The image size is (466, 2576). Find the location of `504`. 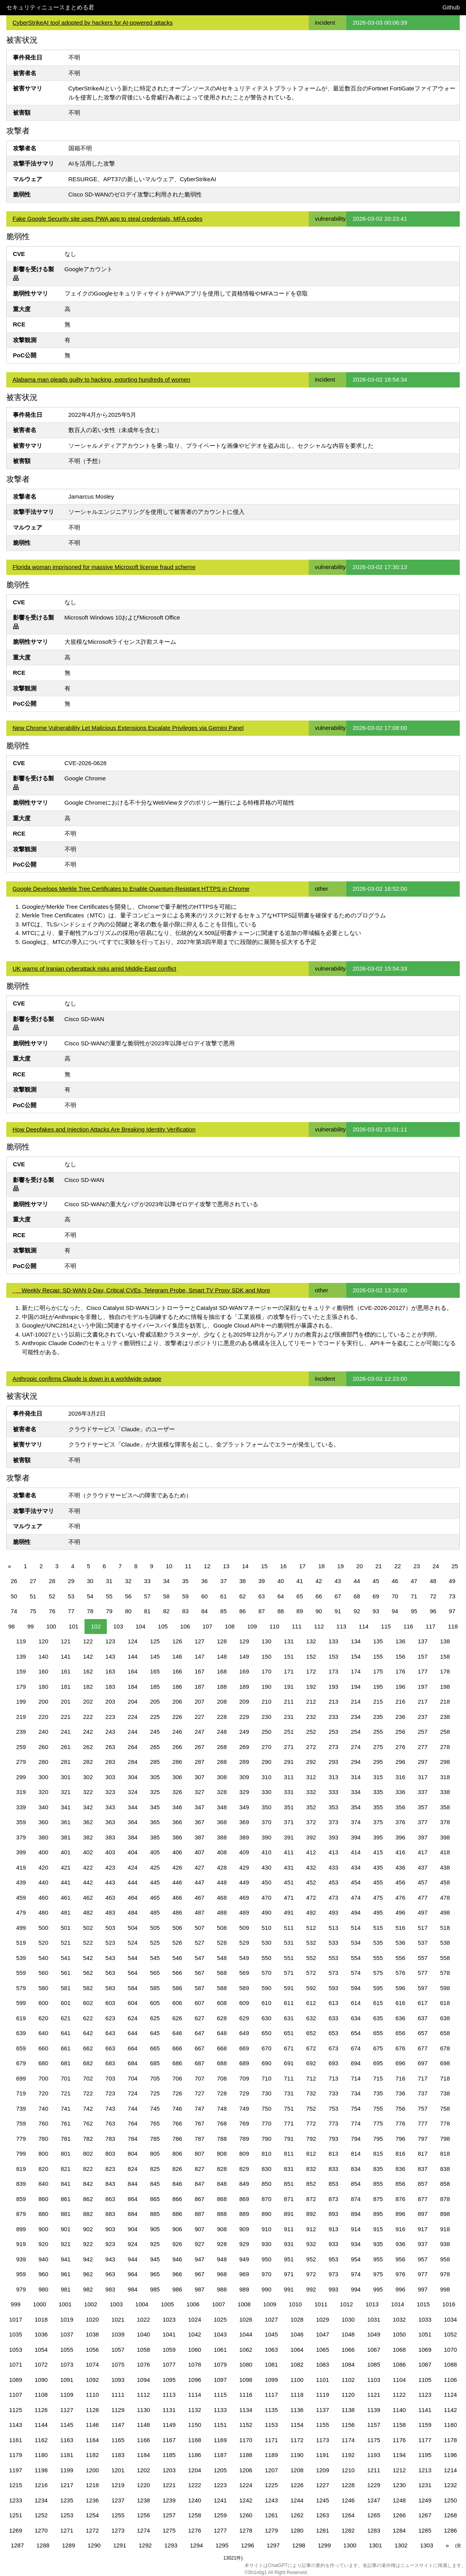

504 is located at coordinates (132, 1927).